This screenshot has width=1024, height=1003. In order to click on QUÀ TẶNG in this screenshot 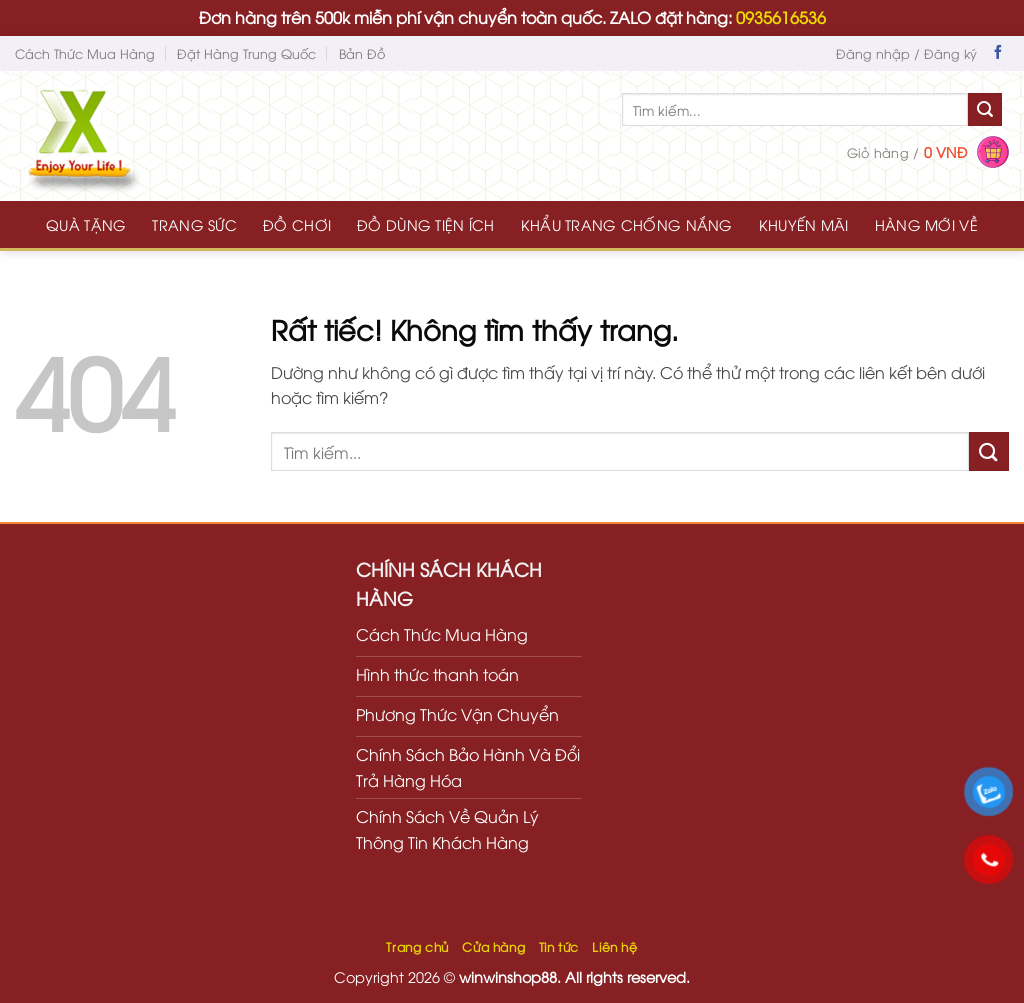, I will do `click(86, 224)`.